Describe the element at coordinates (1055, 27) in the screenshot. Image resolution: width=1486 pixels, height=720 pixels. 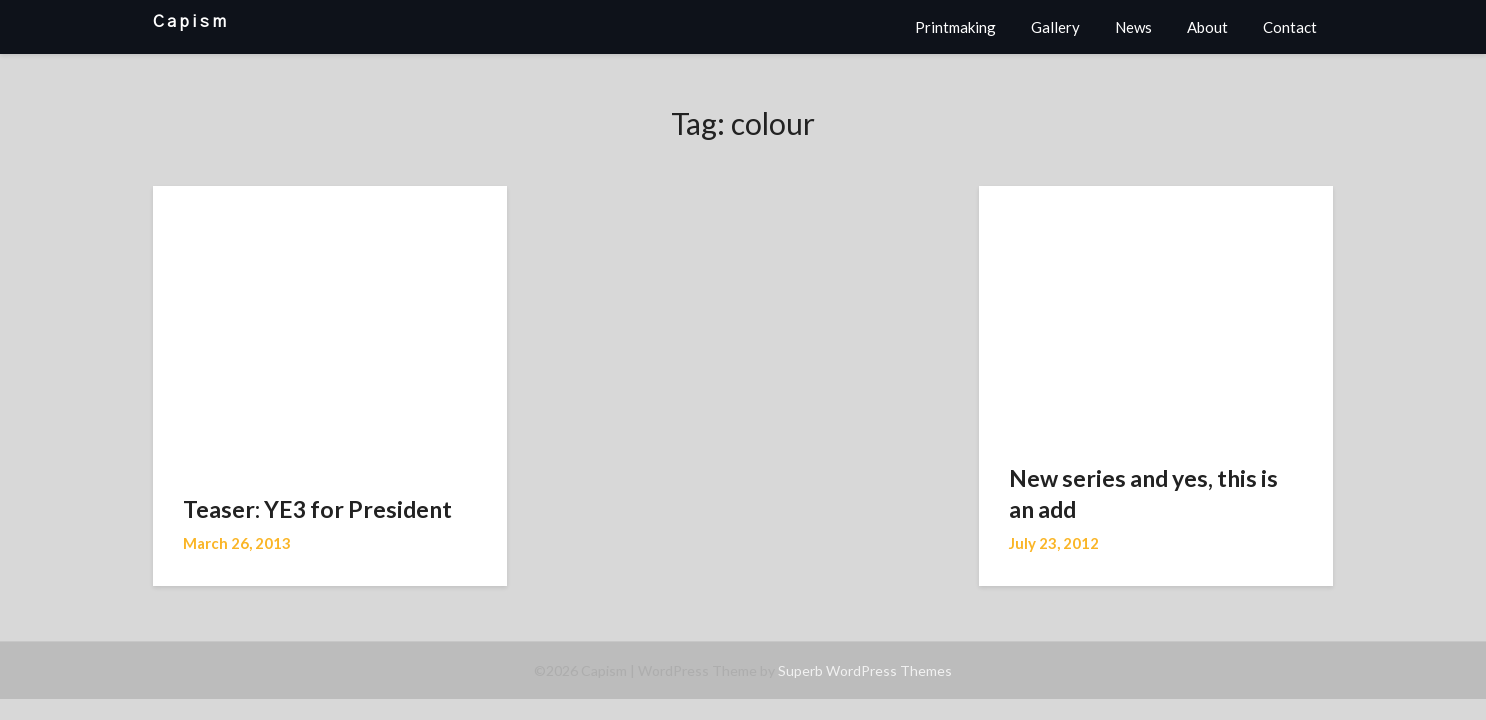
I see `Gallery` at that location.